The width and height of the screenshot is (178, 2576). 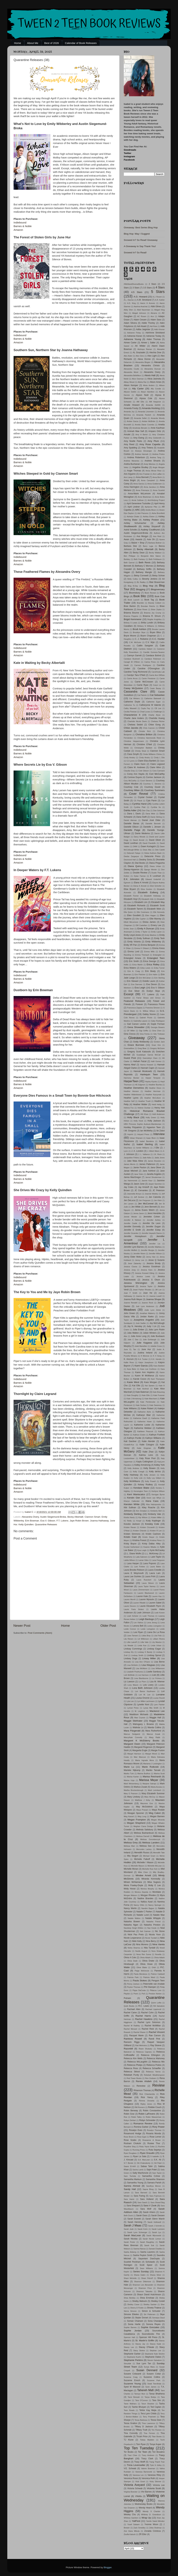 I want to click on Andrea Robertson, so click(x=136, y=457).